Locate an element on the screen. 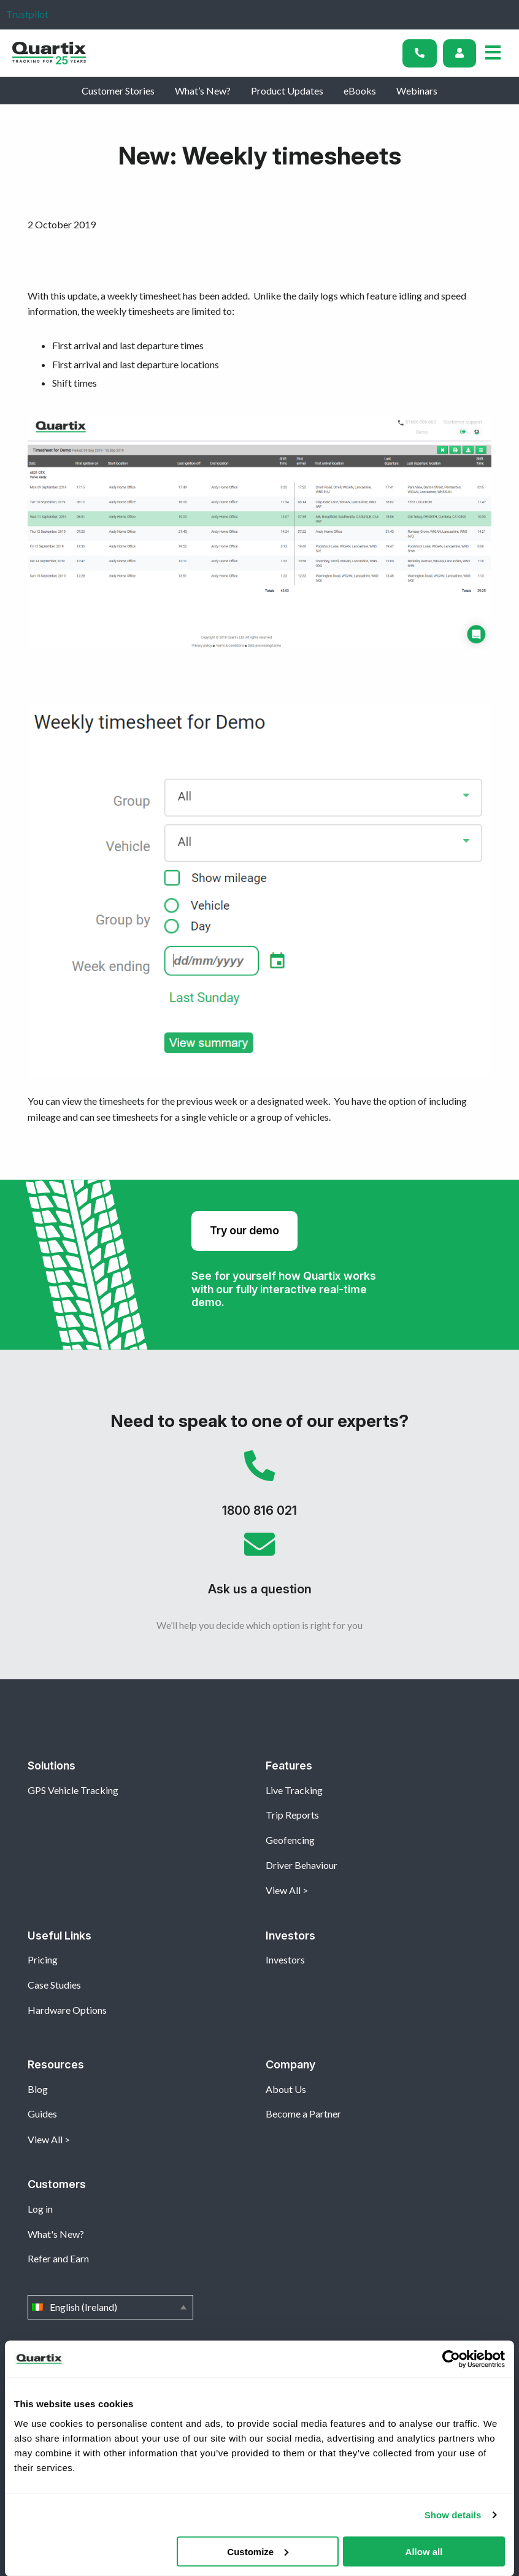 The width and height of the screenshot is (519, 2576). eBooks is located at coordinates (360, 90).